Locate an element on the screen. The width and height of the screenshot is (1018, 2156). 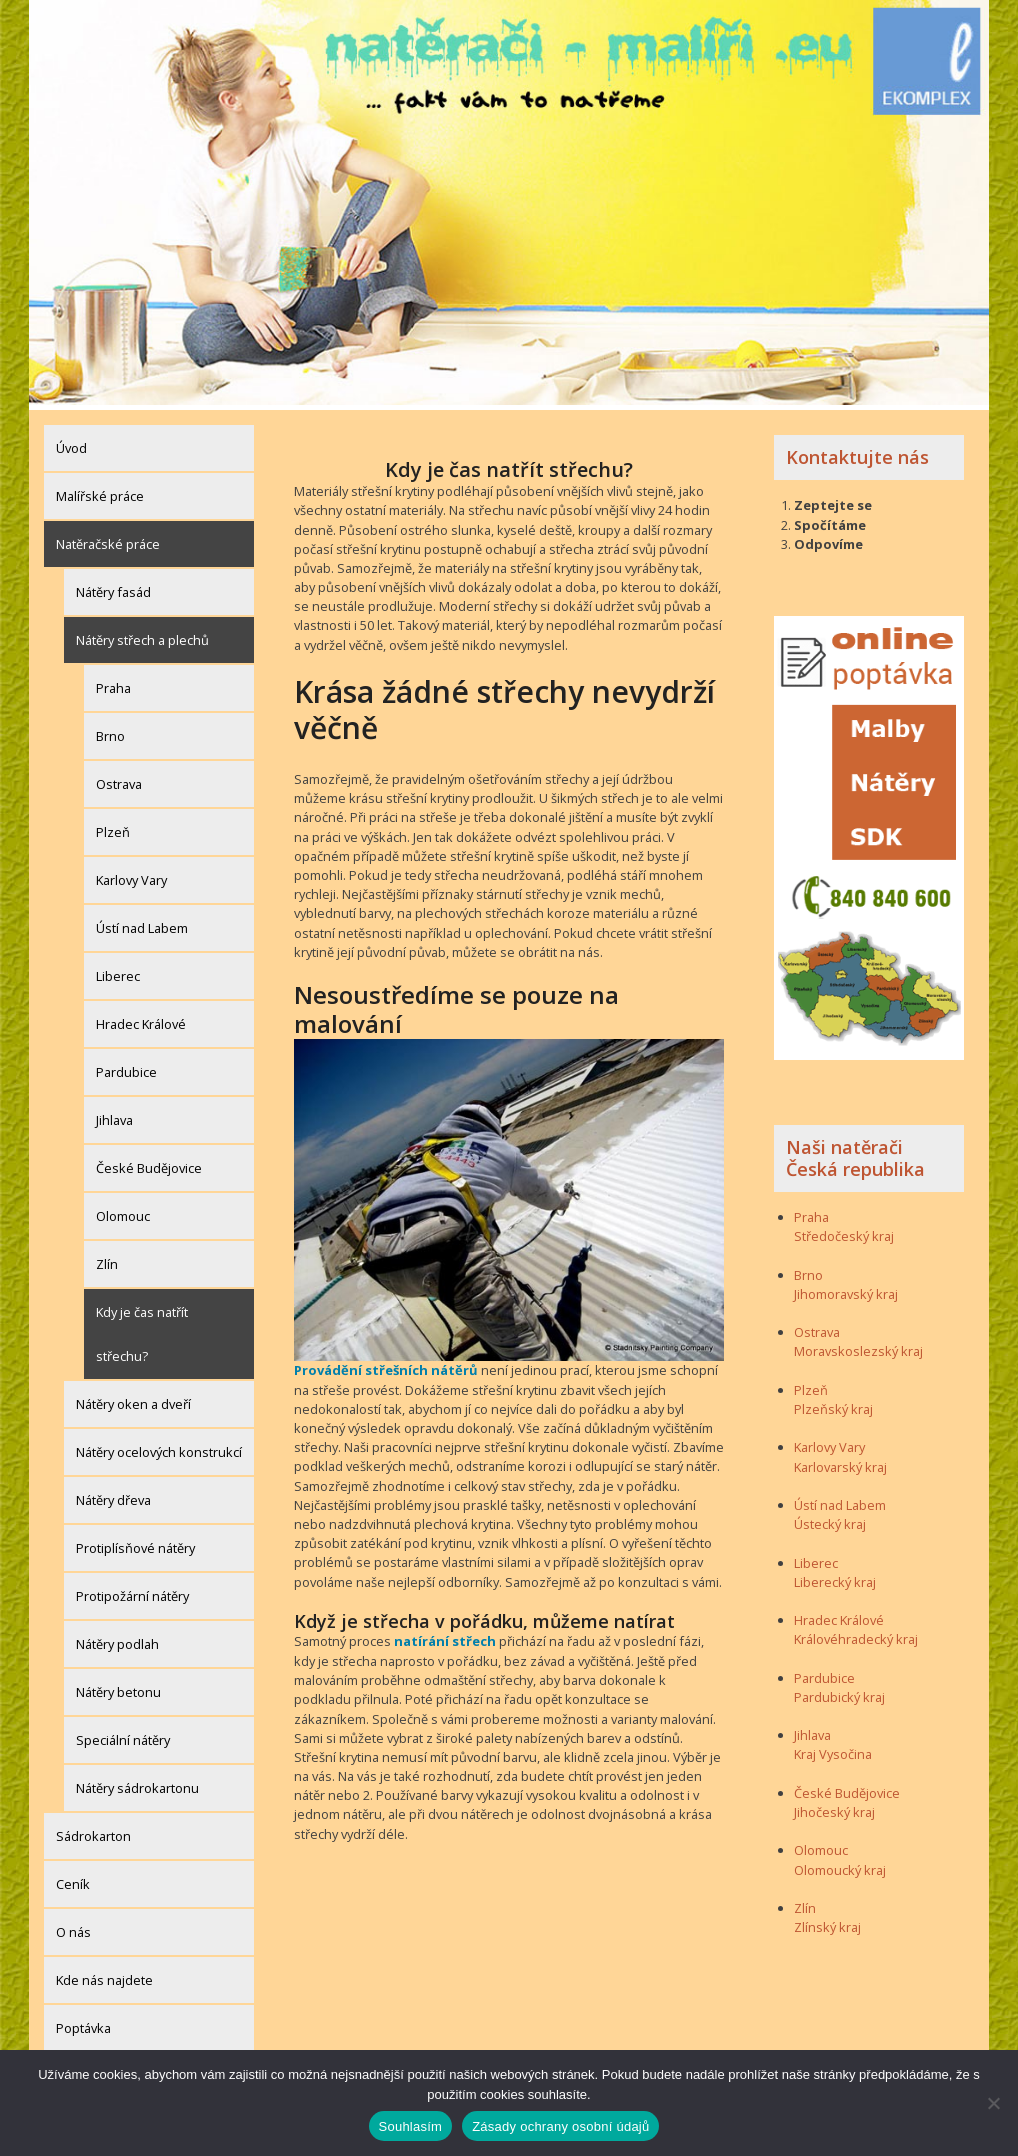
Kontaktujte nás is located at coordinates (857, 452).